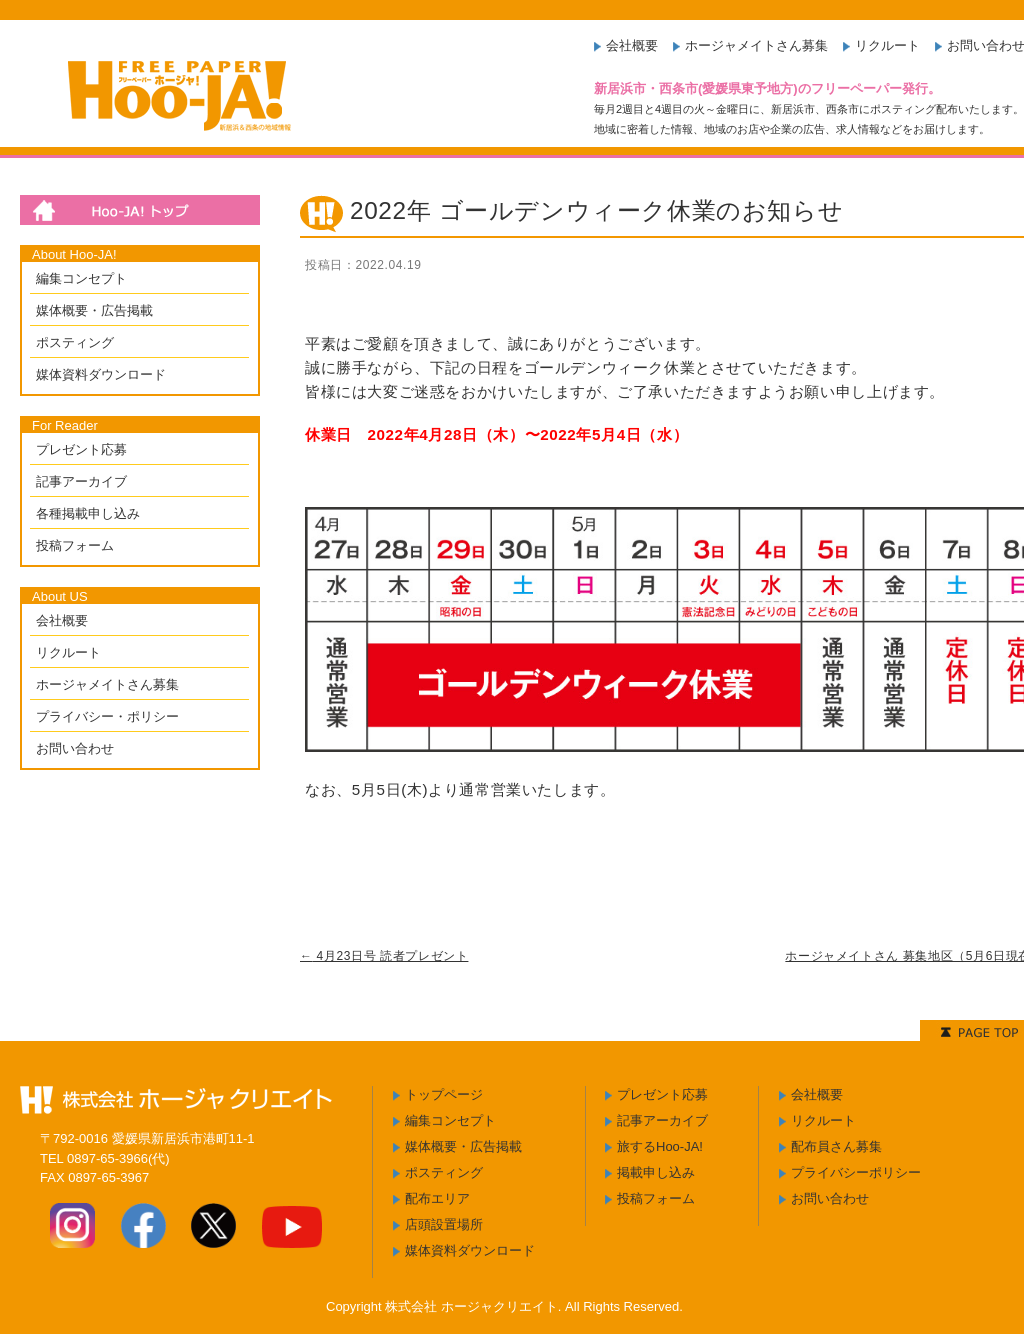 The height and width of the screenshot is (1334, 1024). What do you see at coordinates (836, 1146) in the screenshot?
I see `配布員さん募集` at bounding box center [836, 1146].